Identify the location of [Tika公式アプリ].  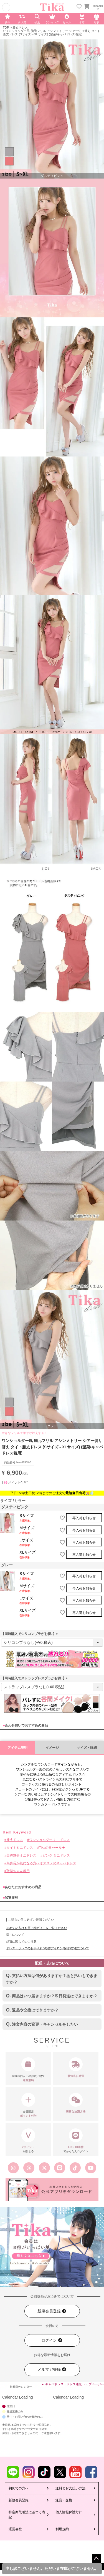
(52, 2189).